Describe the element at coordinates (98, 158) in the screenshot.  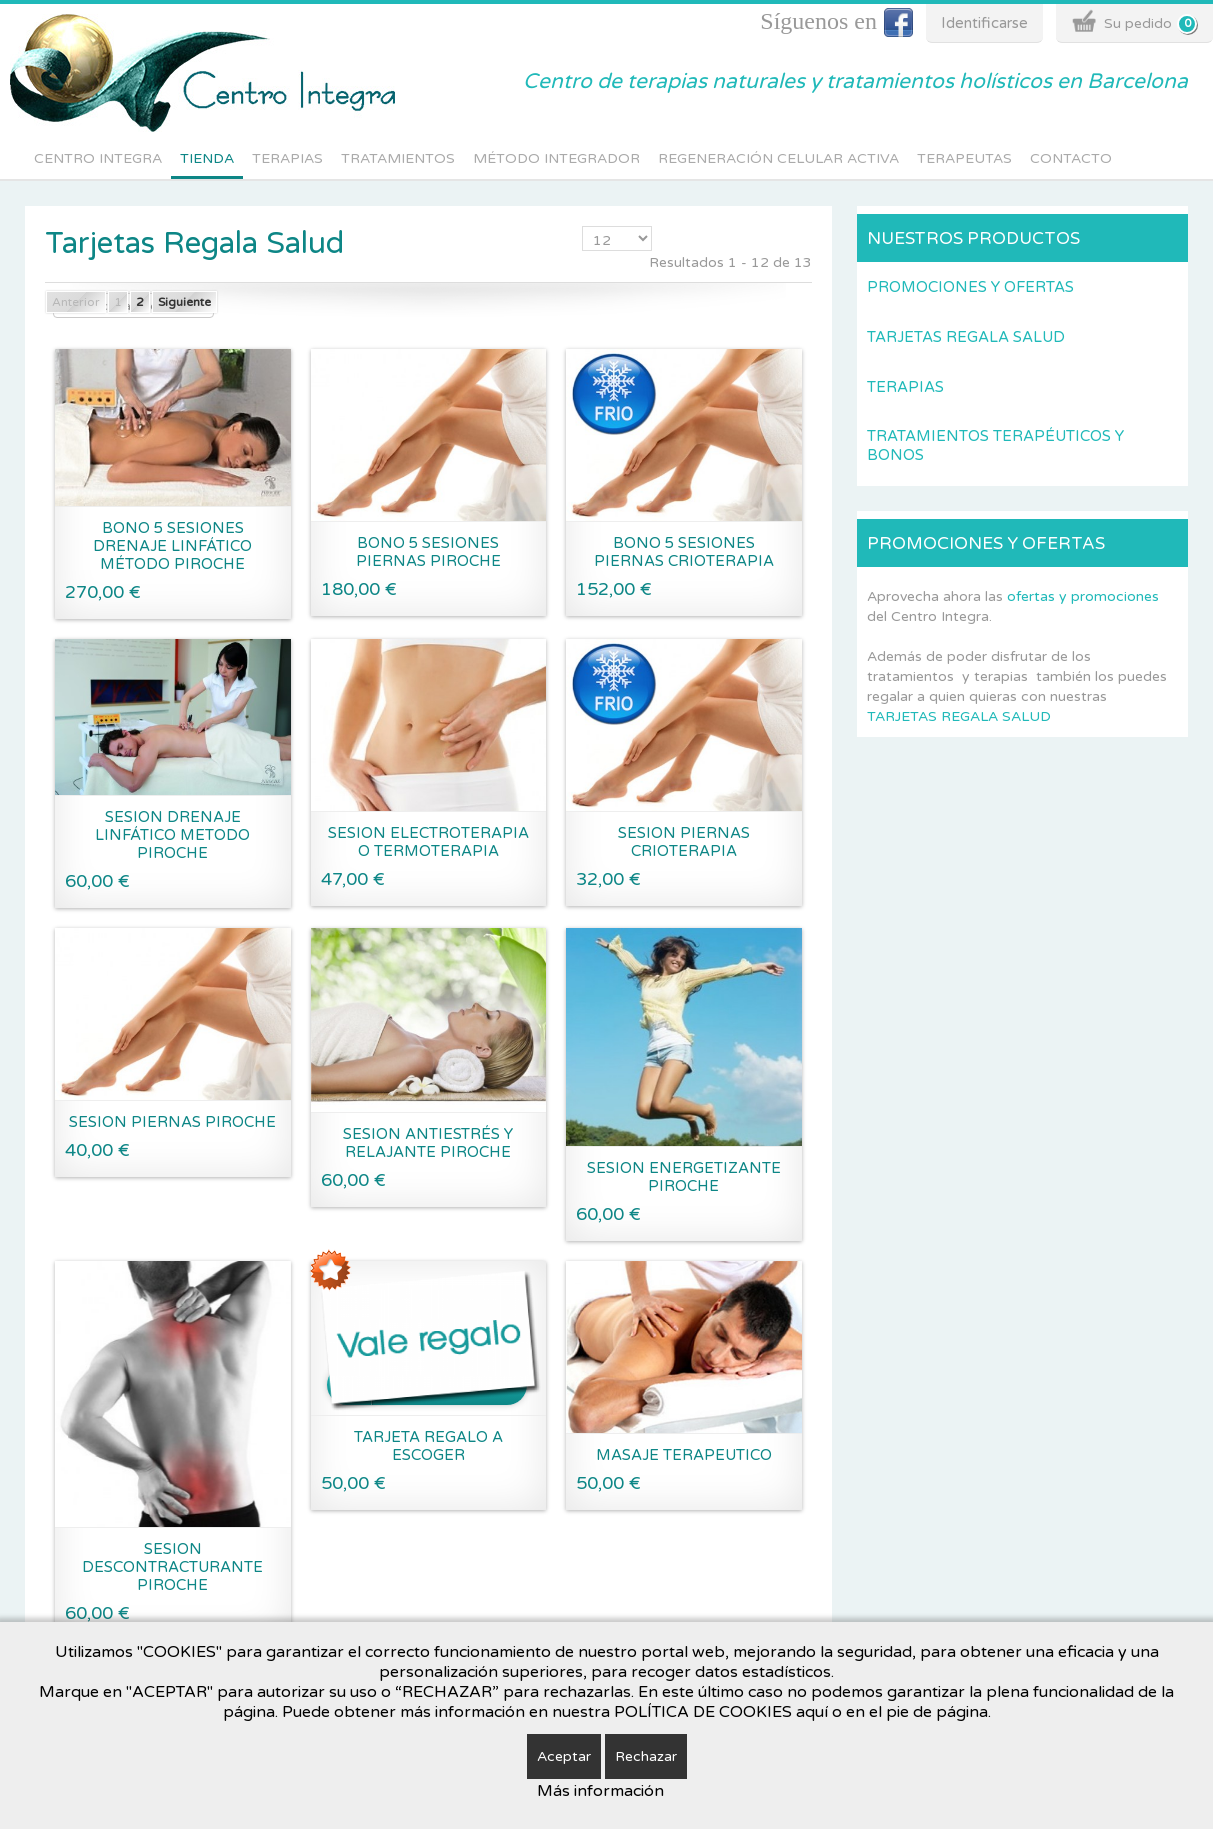
I see `Centro integra` at that location.